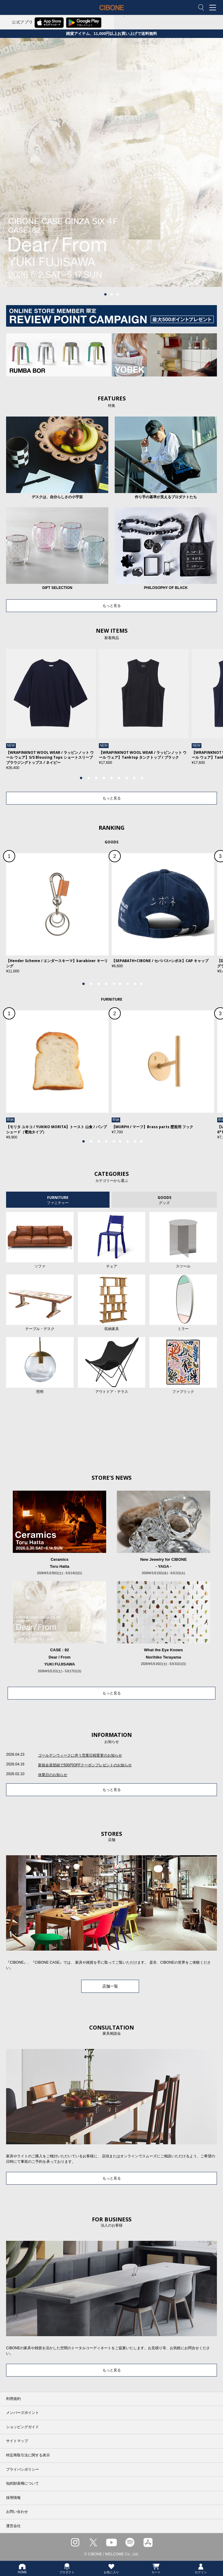 This screenshot has height=2576, width=223. What do you see at coordinates (22, 2469) in the screenshot?
I see `プライバシポリシー` at bounding box center [22, 2469].